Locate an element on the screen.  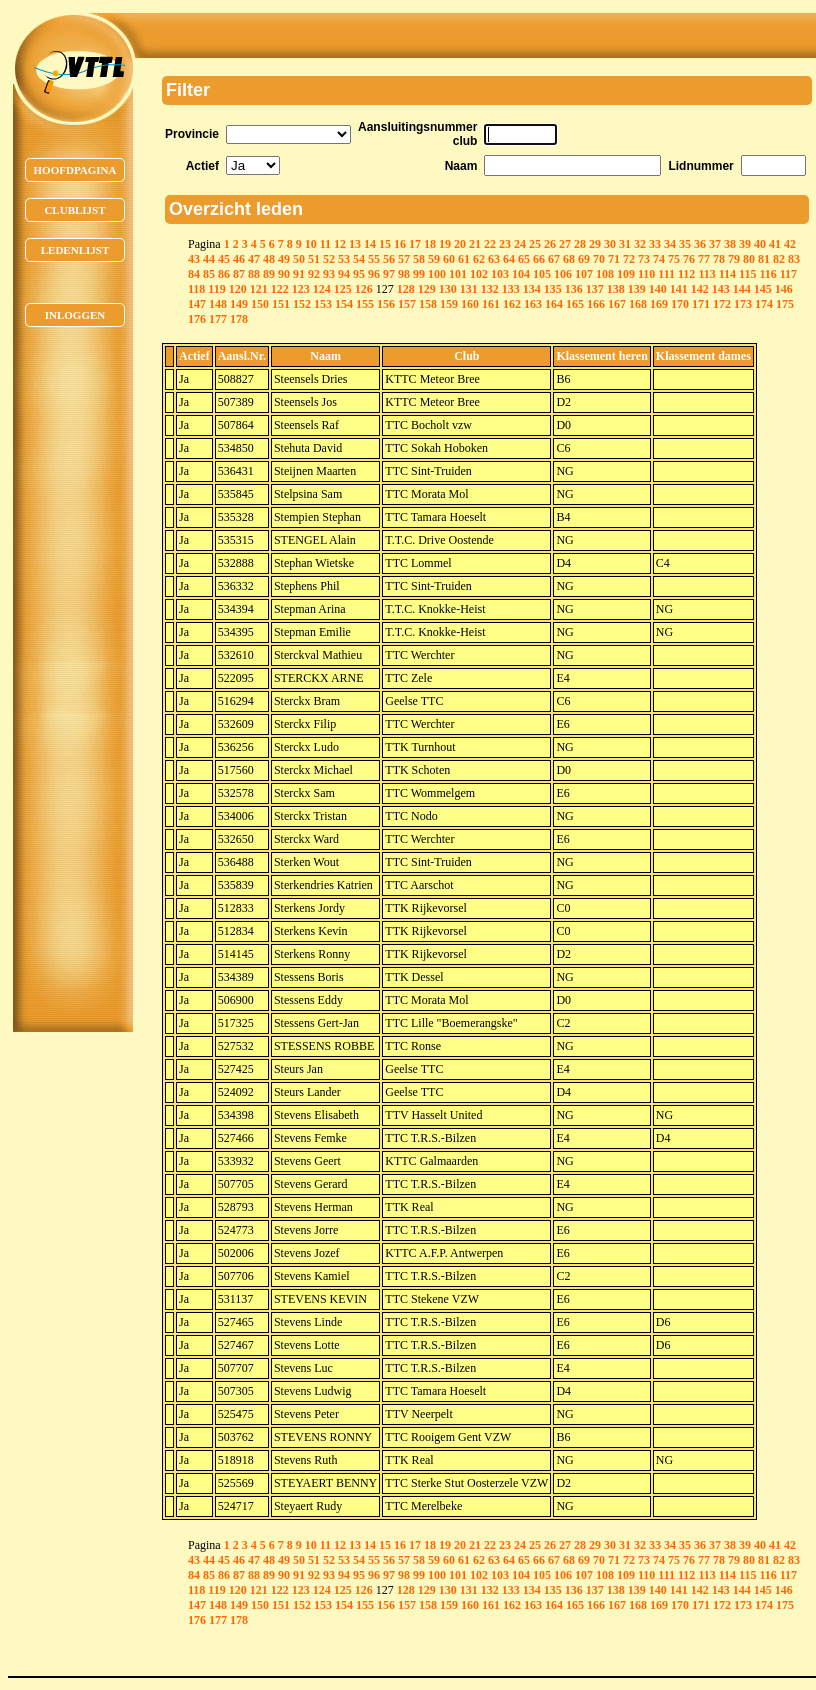
63 is located at coordinates (494, 259).